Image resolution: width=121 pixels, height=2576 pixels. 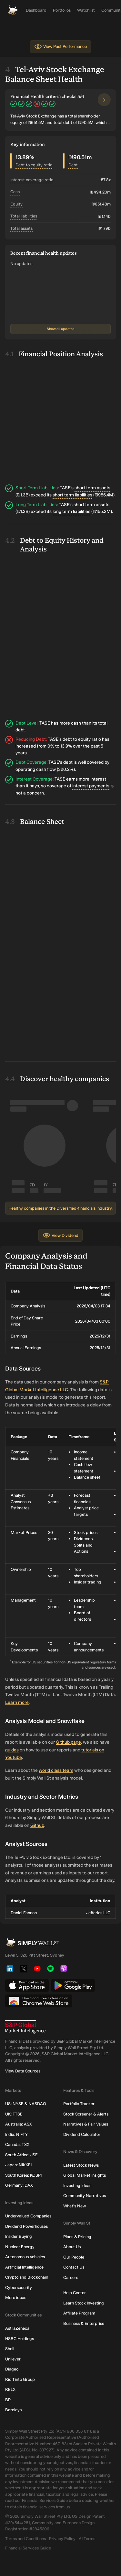 What do you see at coordinates (73, 2267) in the screenshot?
I see `Contact Us` at bounding box center [73, 2267].